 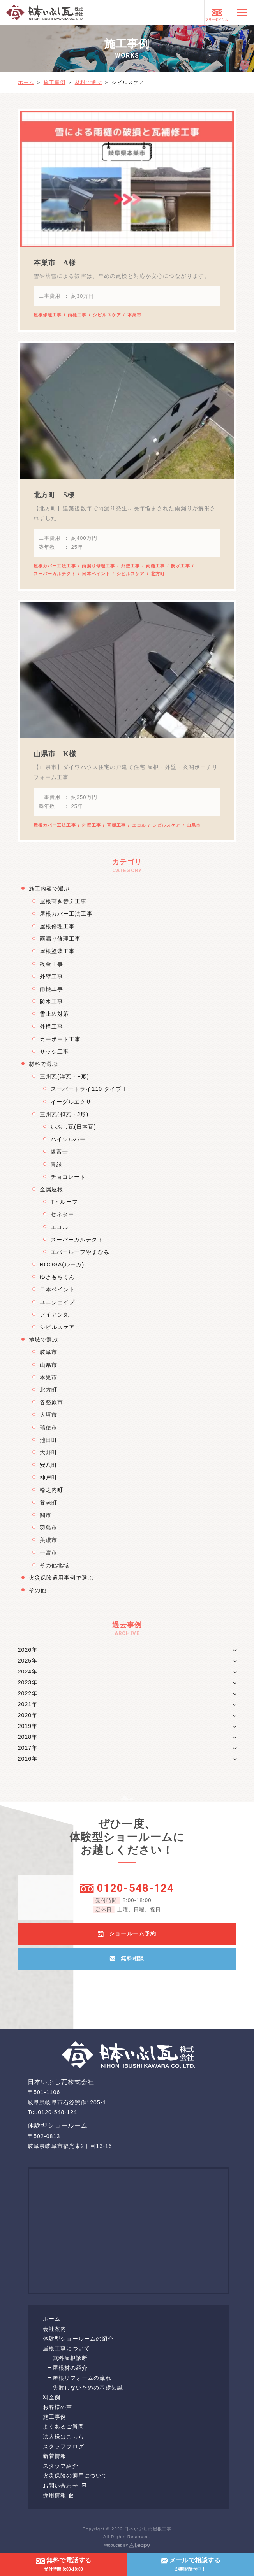 I want to click on ゆきもちくん, so click(x=57, y=1277).